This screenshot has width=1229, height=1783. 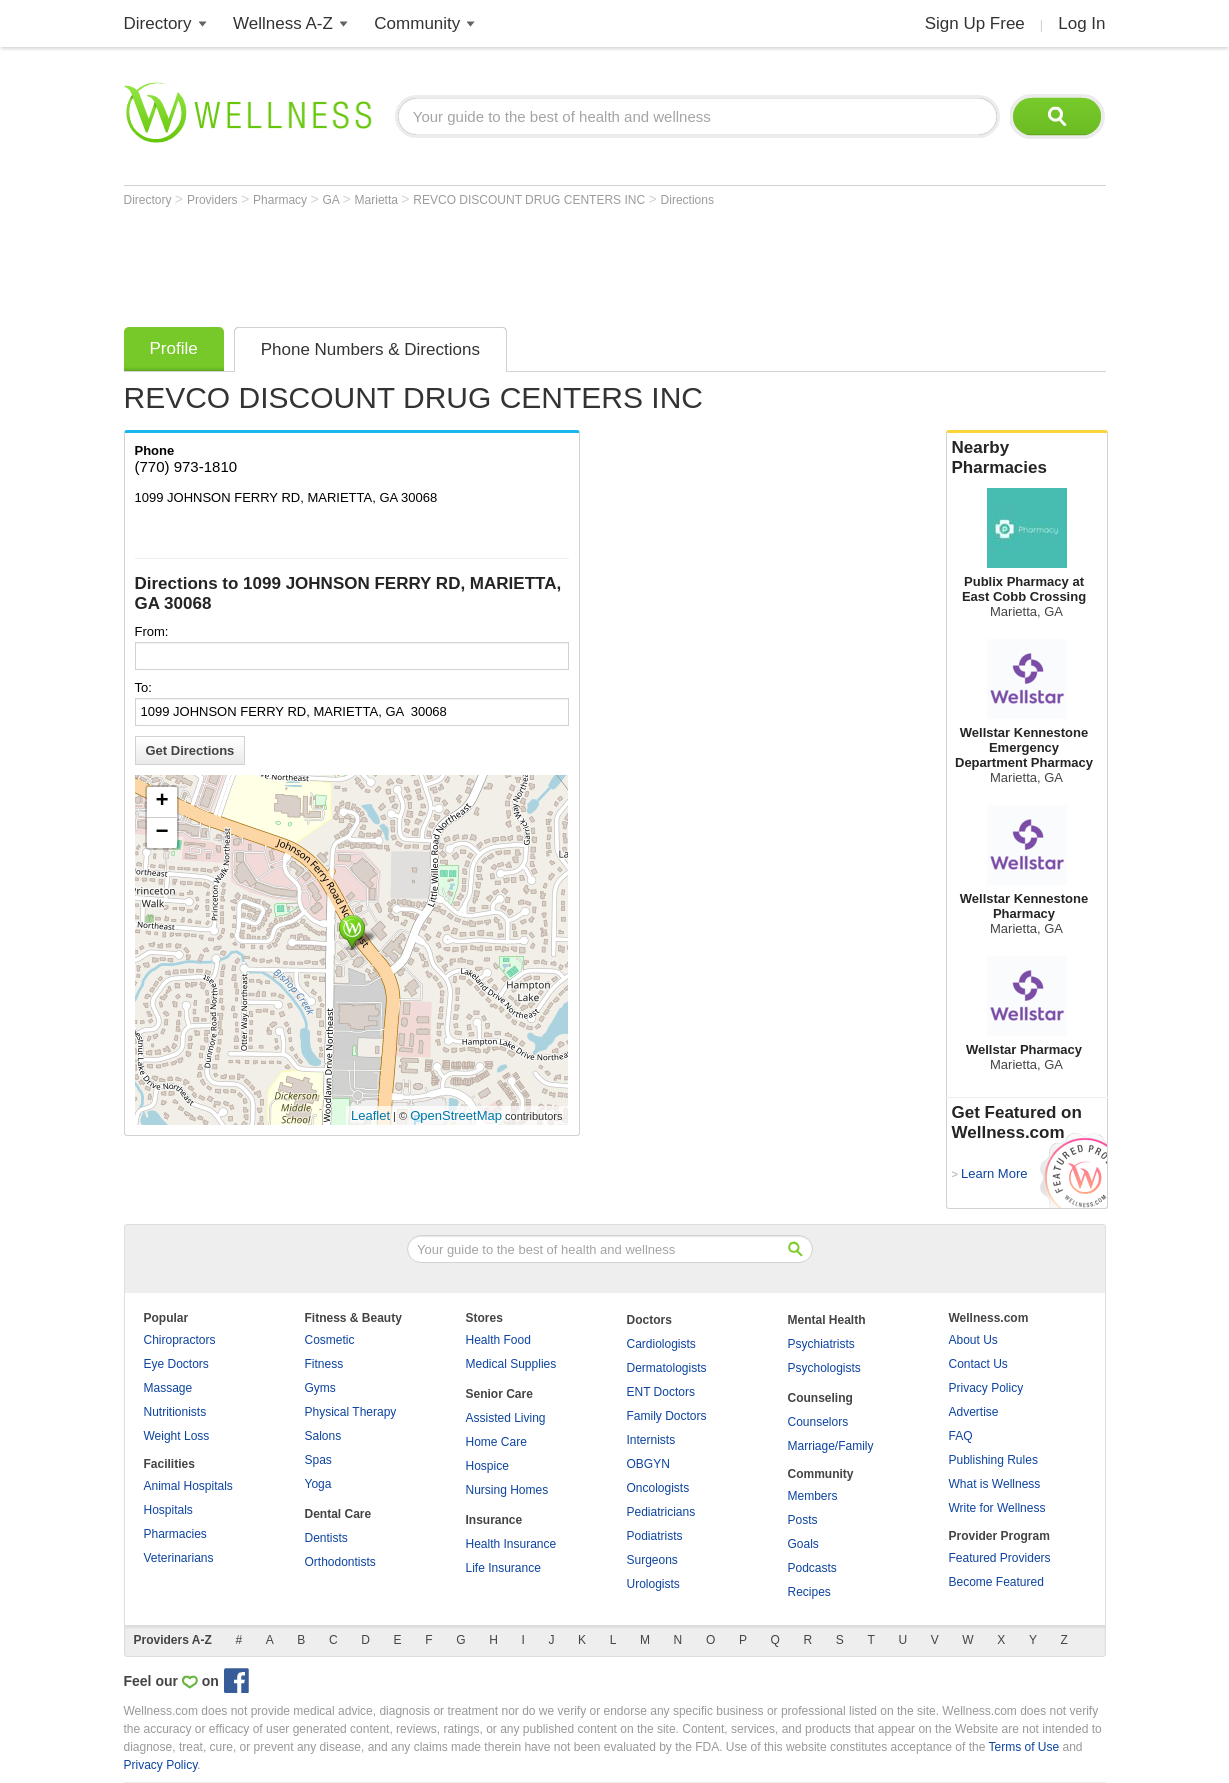 I want to click on Insurance, so click(x=494, y=1520).